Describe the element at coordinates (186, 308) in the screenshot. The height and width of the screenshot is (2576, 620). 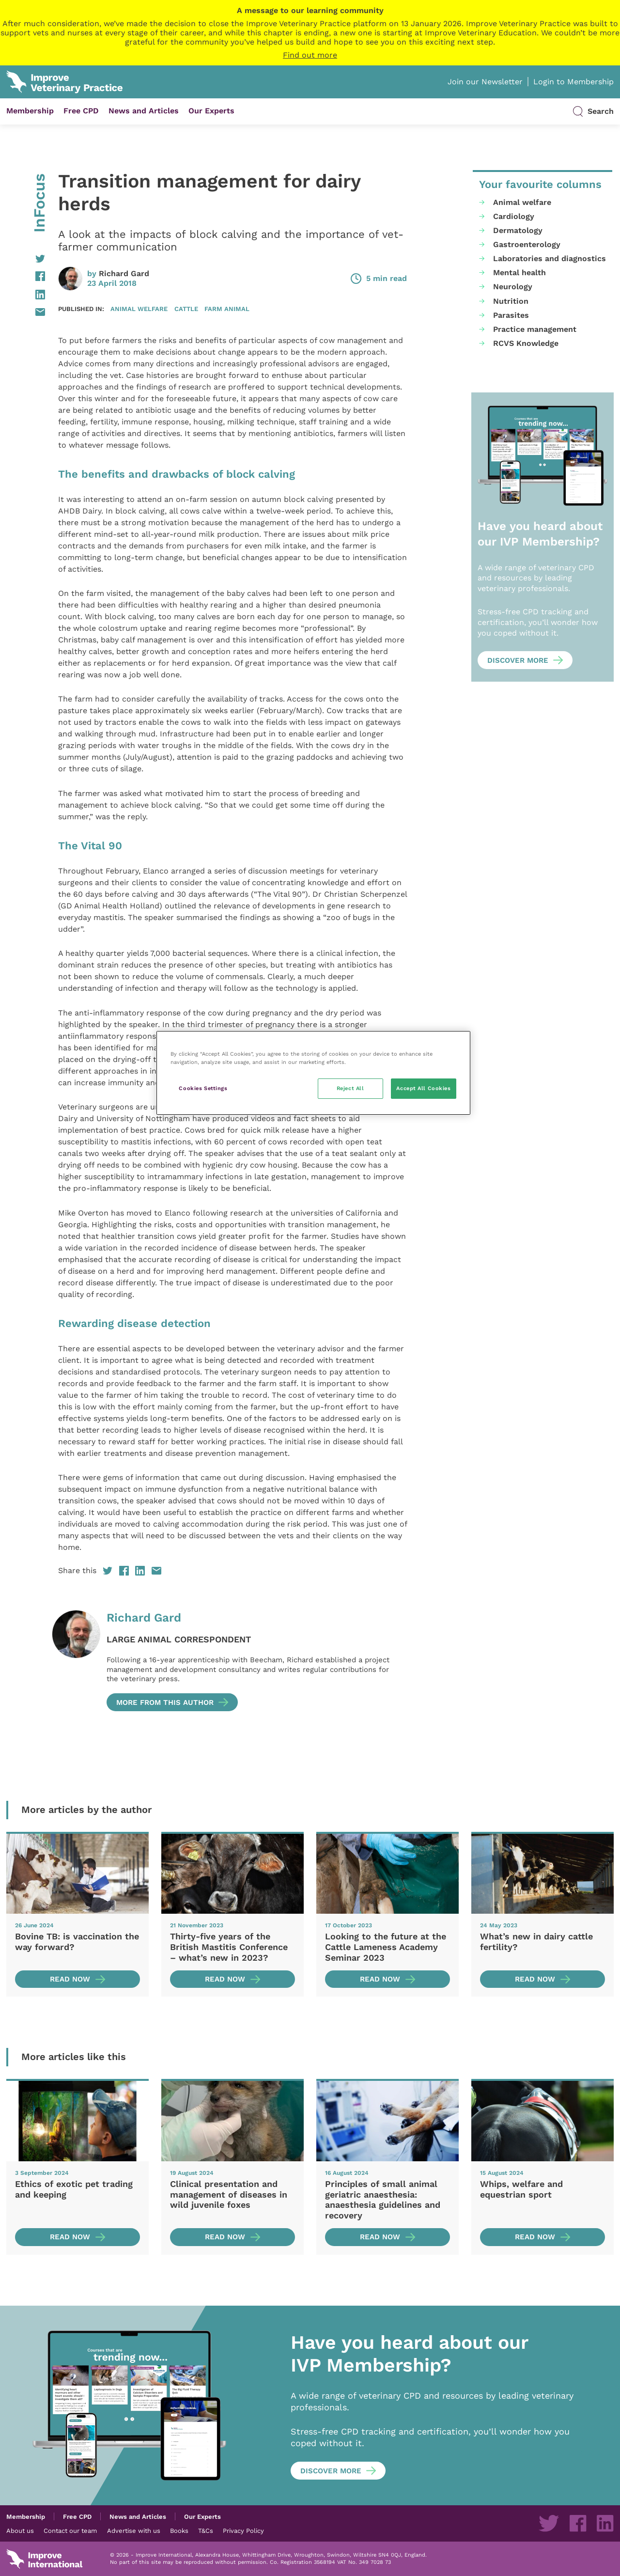
I see `Cattle` at that location.